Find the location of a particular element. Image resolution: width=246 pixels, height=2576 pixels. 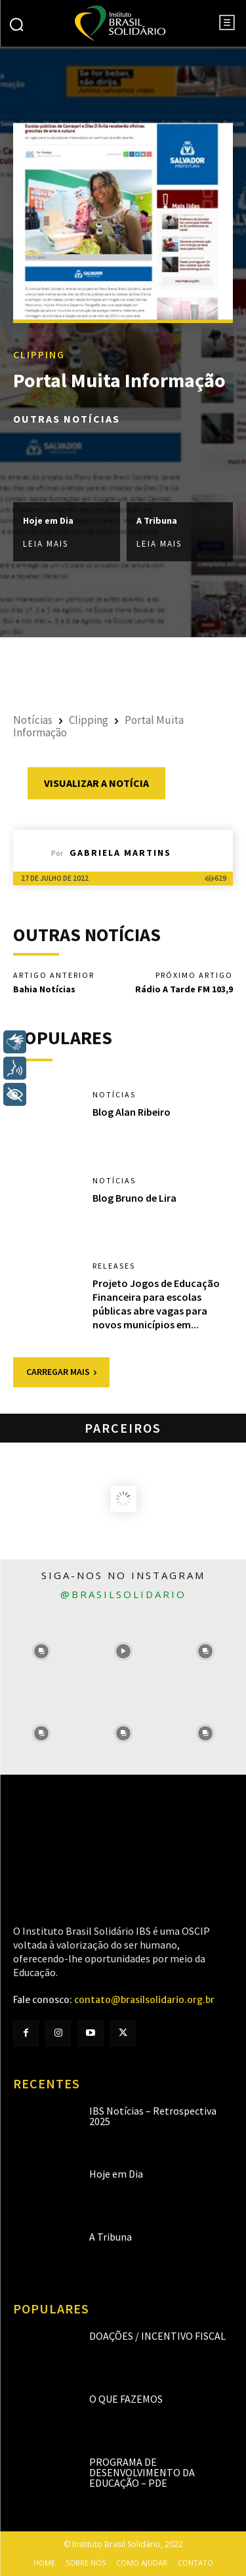

Projeto Jogos de Educação Financeira para escolas públicas abre vagas para novos municípios em... is located at coordinates (156, 1303).